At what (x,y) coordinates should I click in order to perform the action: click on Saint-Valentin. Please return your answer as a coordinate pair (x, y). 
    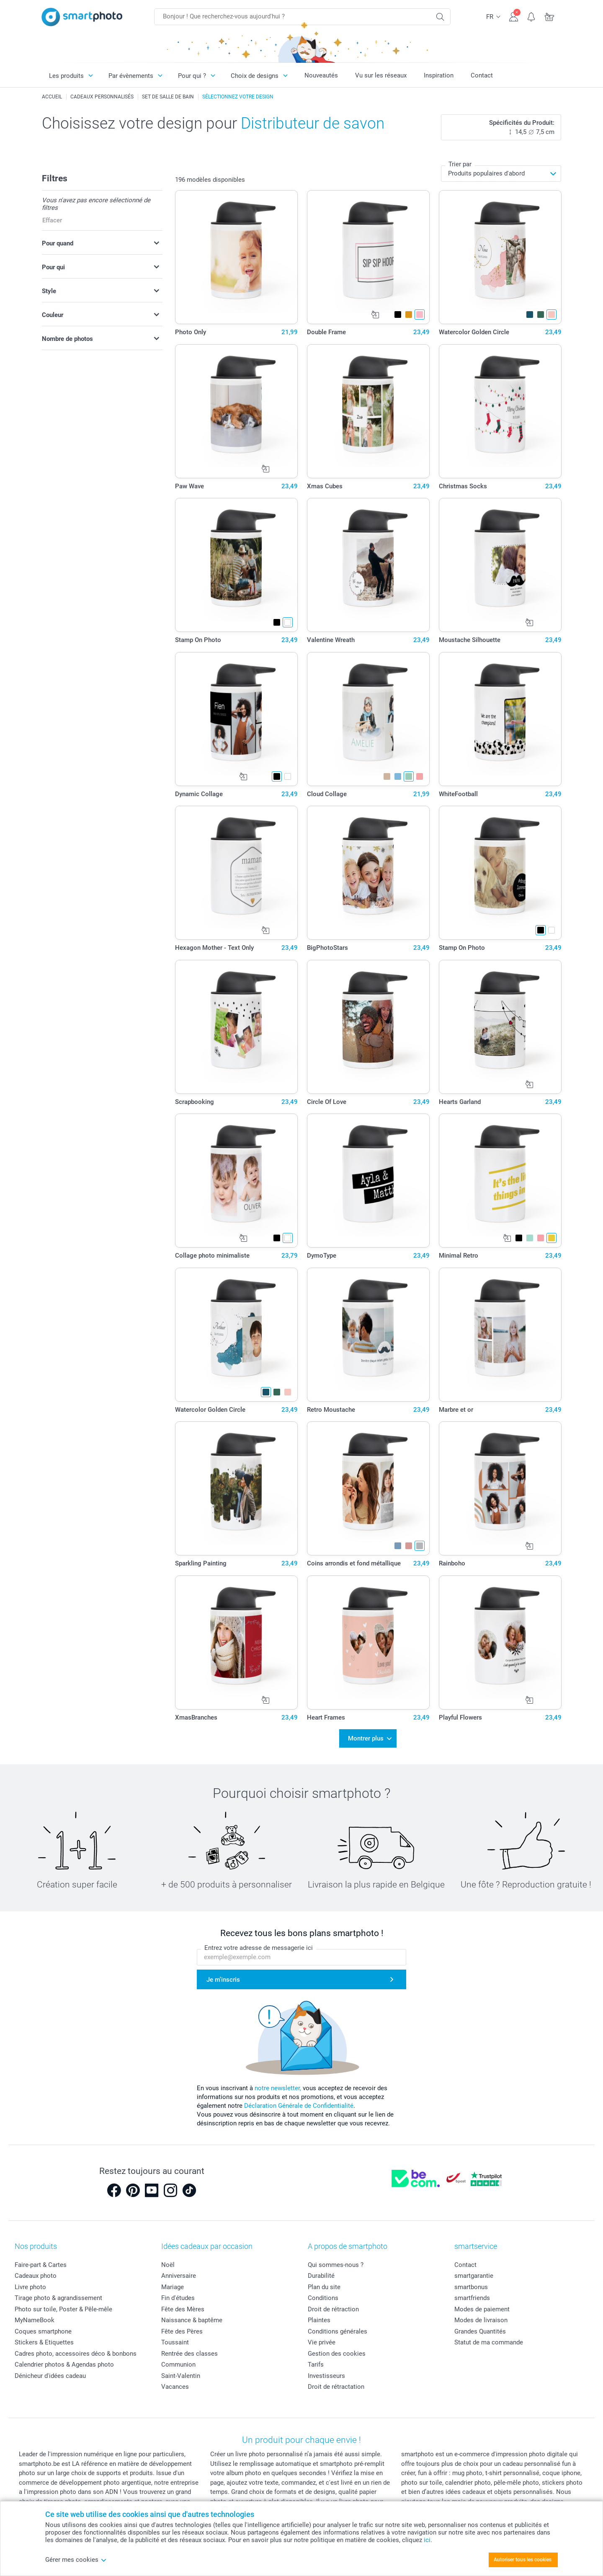
    Looking at the image, I should click on (180, 2376).